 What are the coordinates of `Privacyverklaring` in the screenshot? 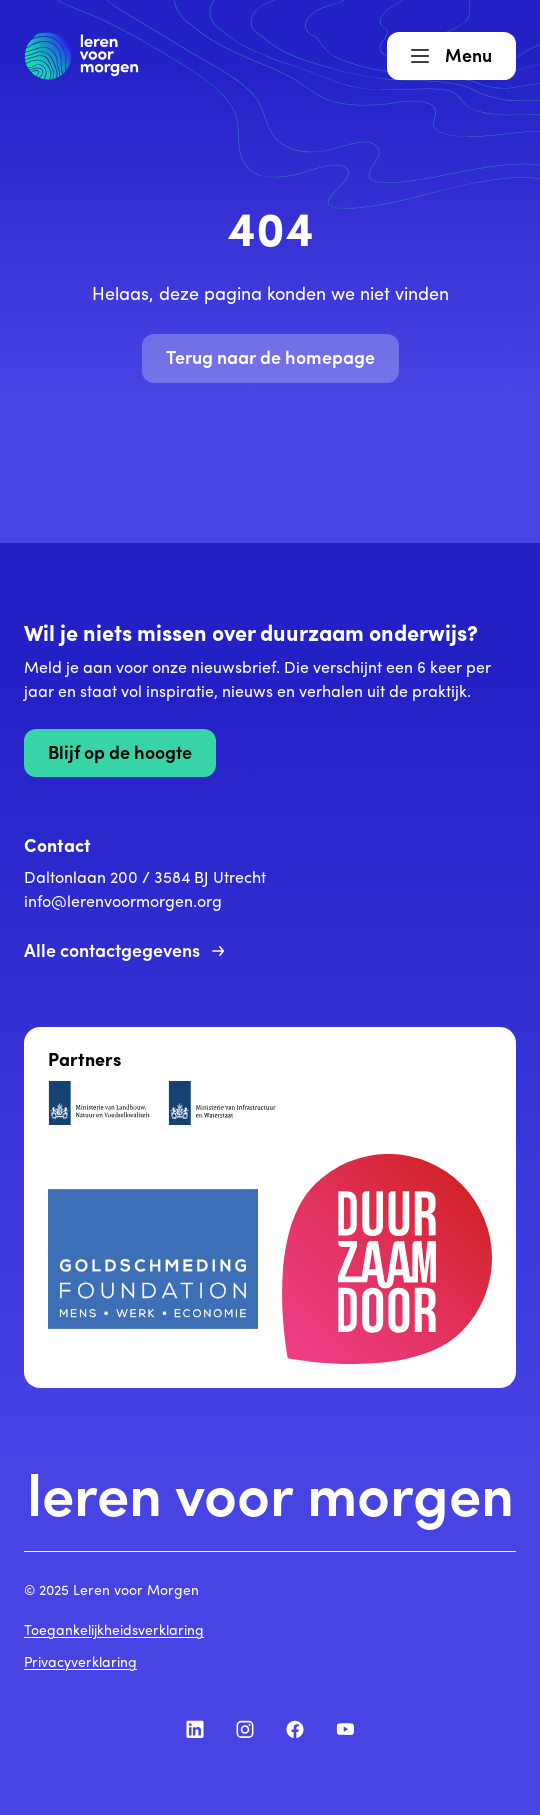 It's located at (80, 1663).